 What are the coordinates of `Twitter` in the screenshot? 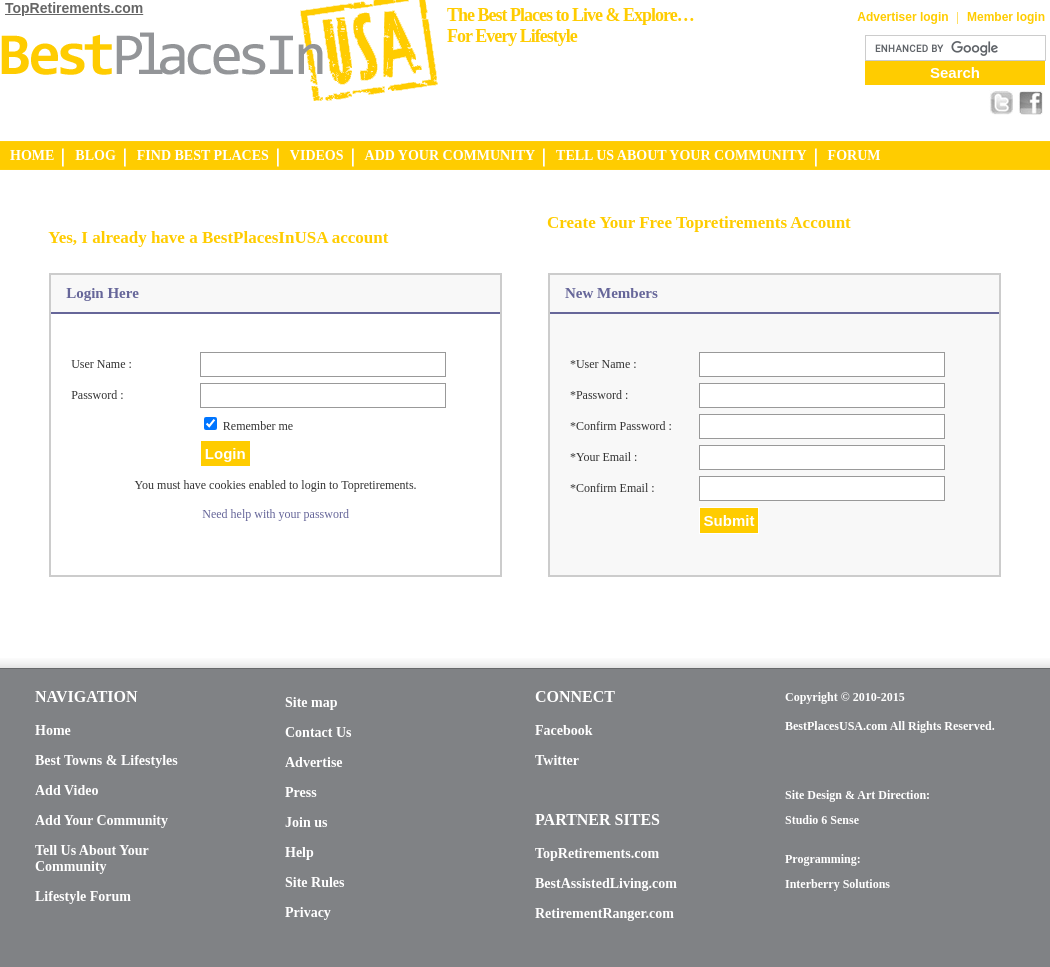 It's located at (557, 760).